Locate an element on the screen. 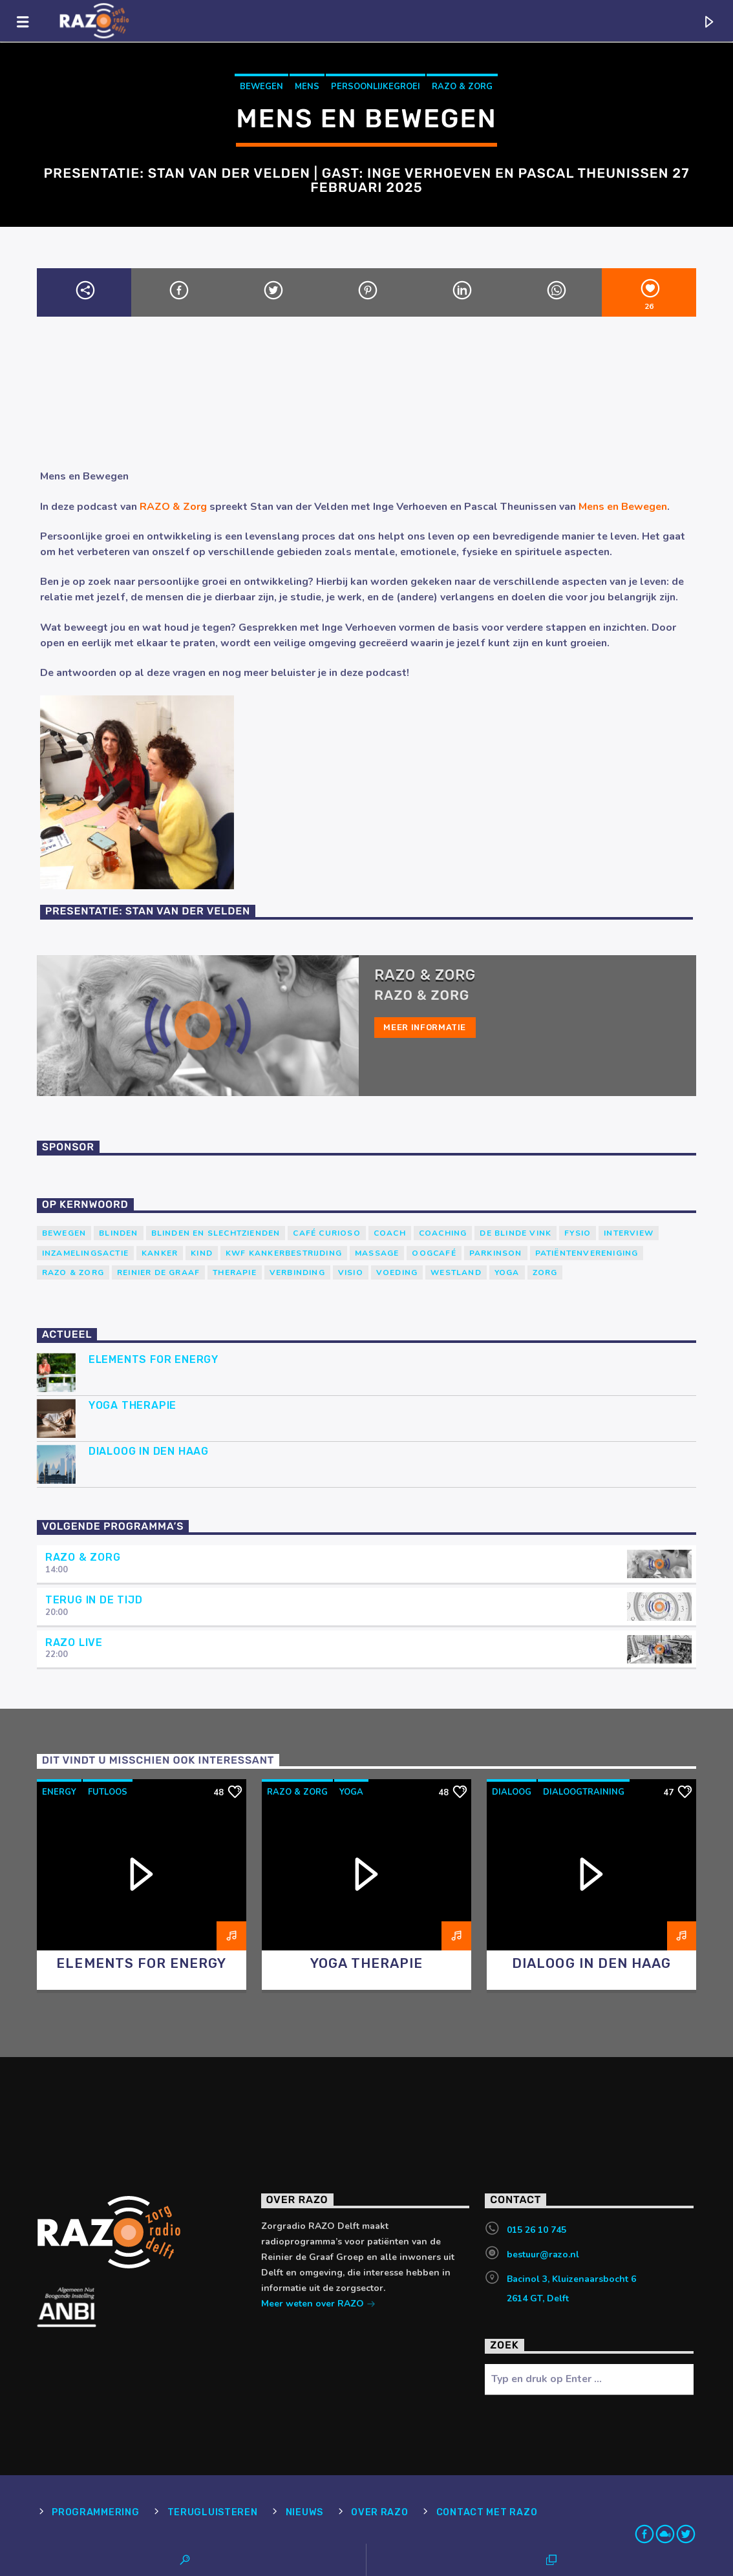 This screenshot has height=2576, width=733. Coaching is located at coordinates (443, 1233).